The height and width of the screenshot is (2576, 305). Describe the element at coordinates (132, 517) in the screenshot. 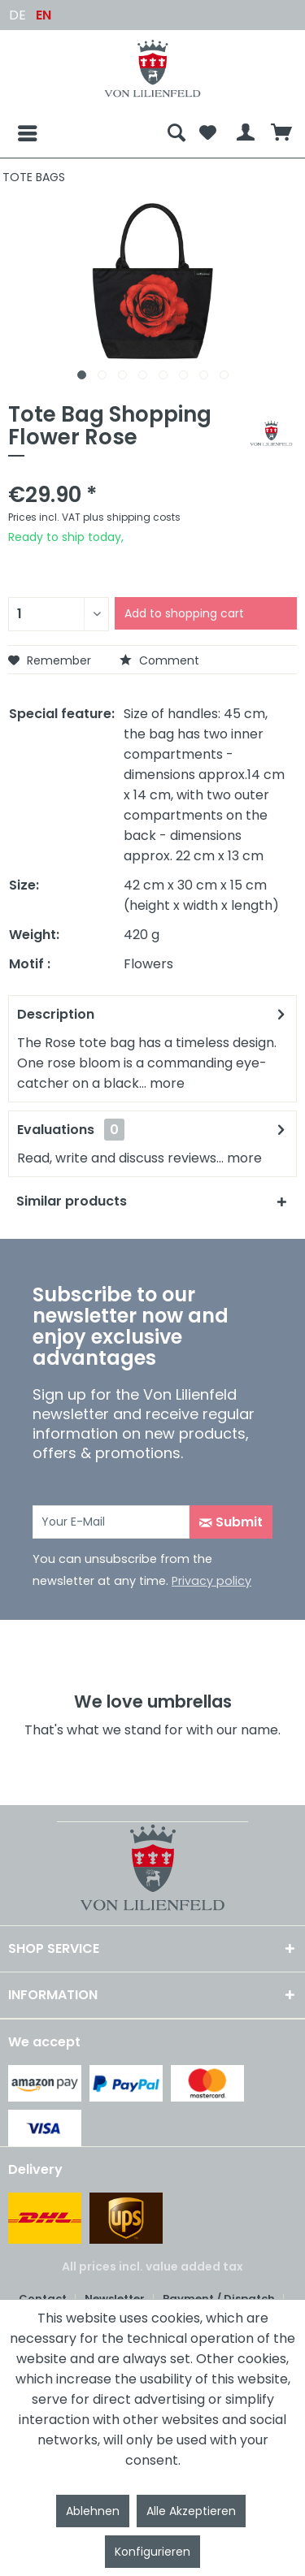

I see `plus shipping costs` at that location.